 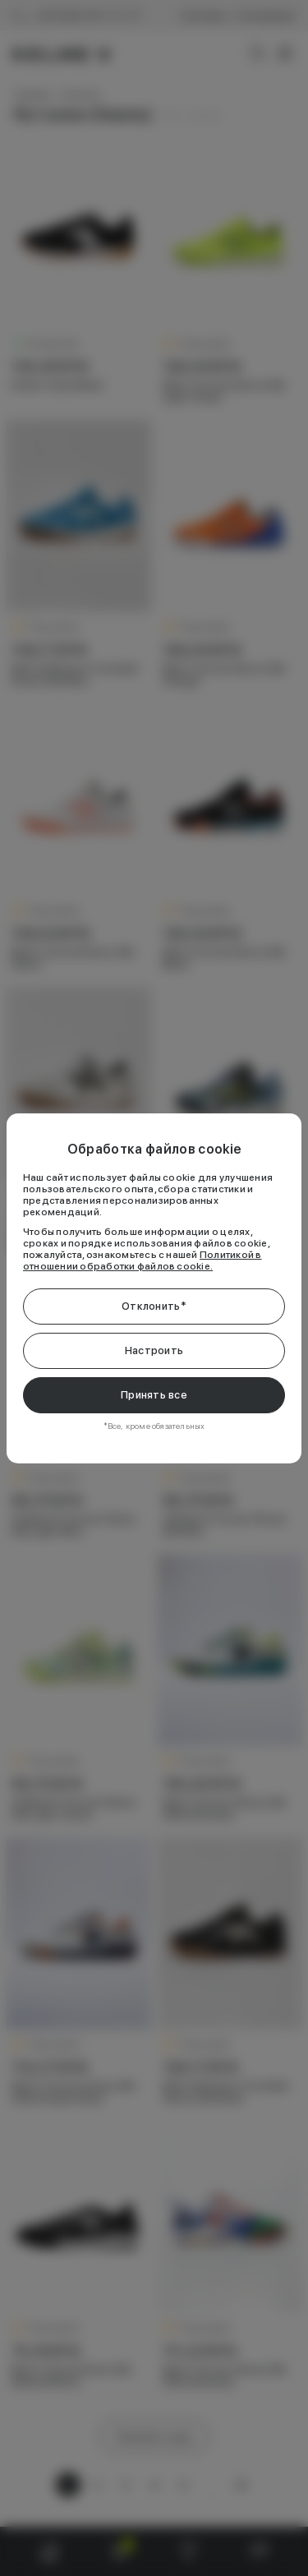 I want to click on Отклонить*, so click(x=154, y=1306).